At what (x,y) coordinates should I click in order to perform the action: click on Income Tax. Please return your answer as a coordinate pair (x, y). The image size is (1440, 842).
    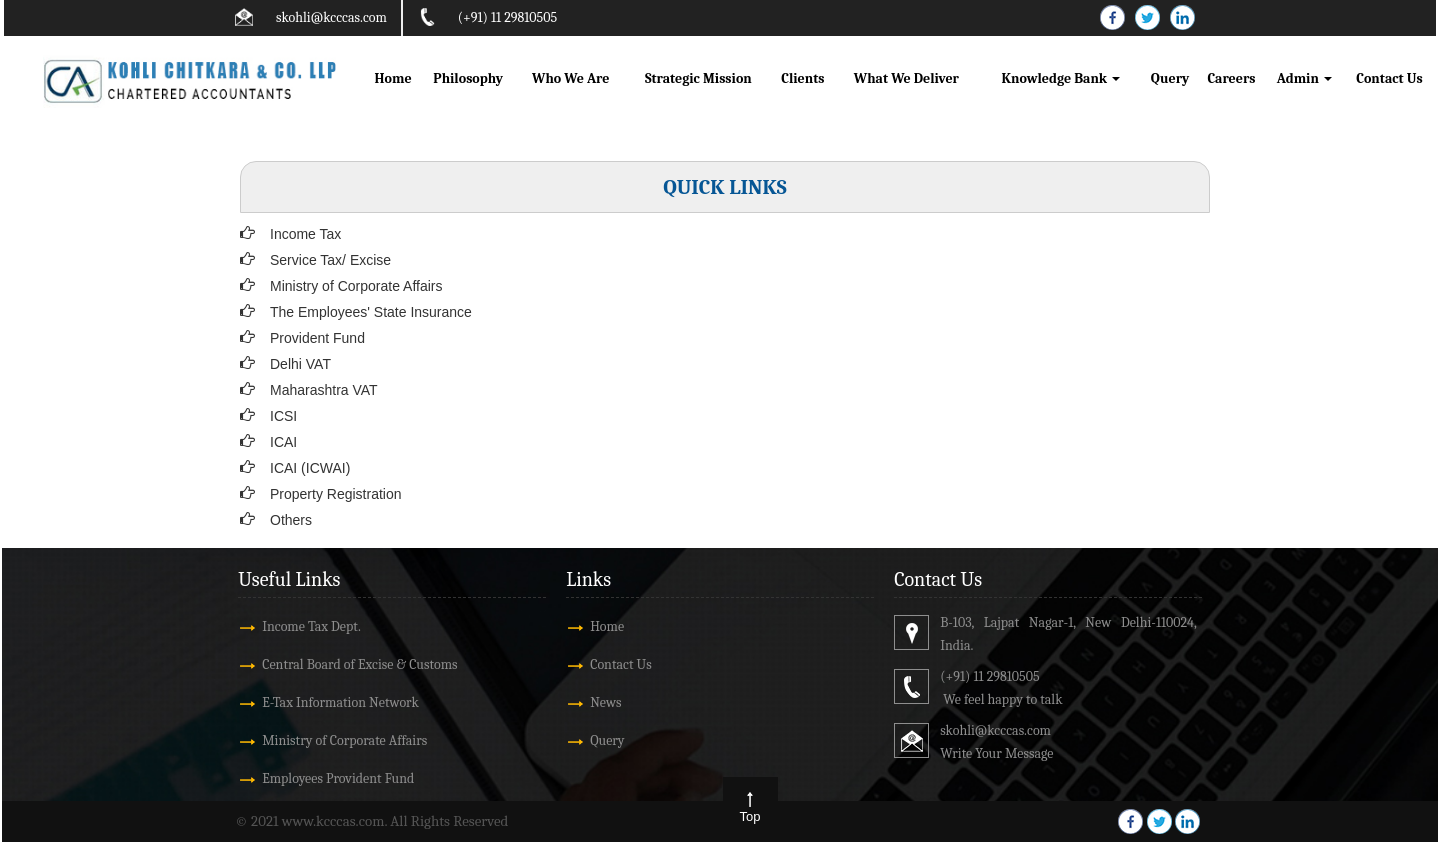
    Looking at the image, I should click on (305, 234).